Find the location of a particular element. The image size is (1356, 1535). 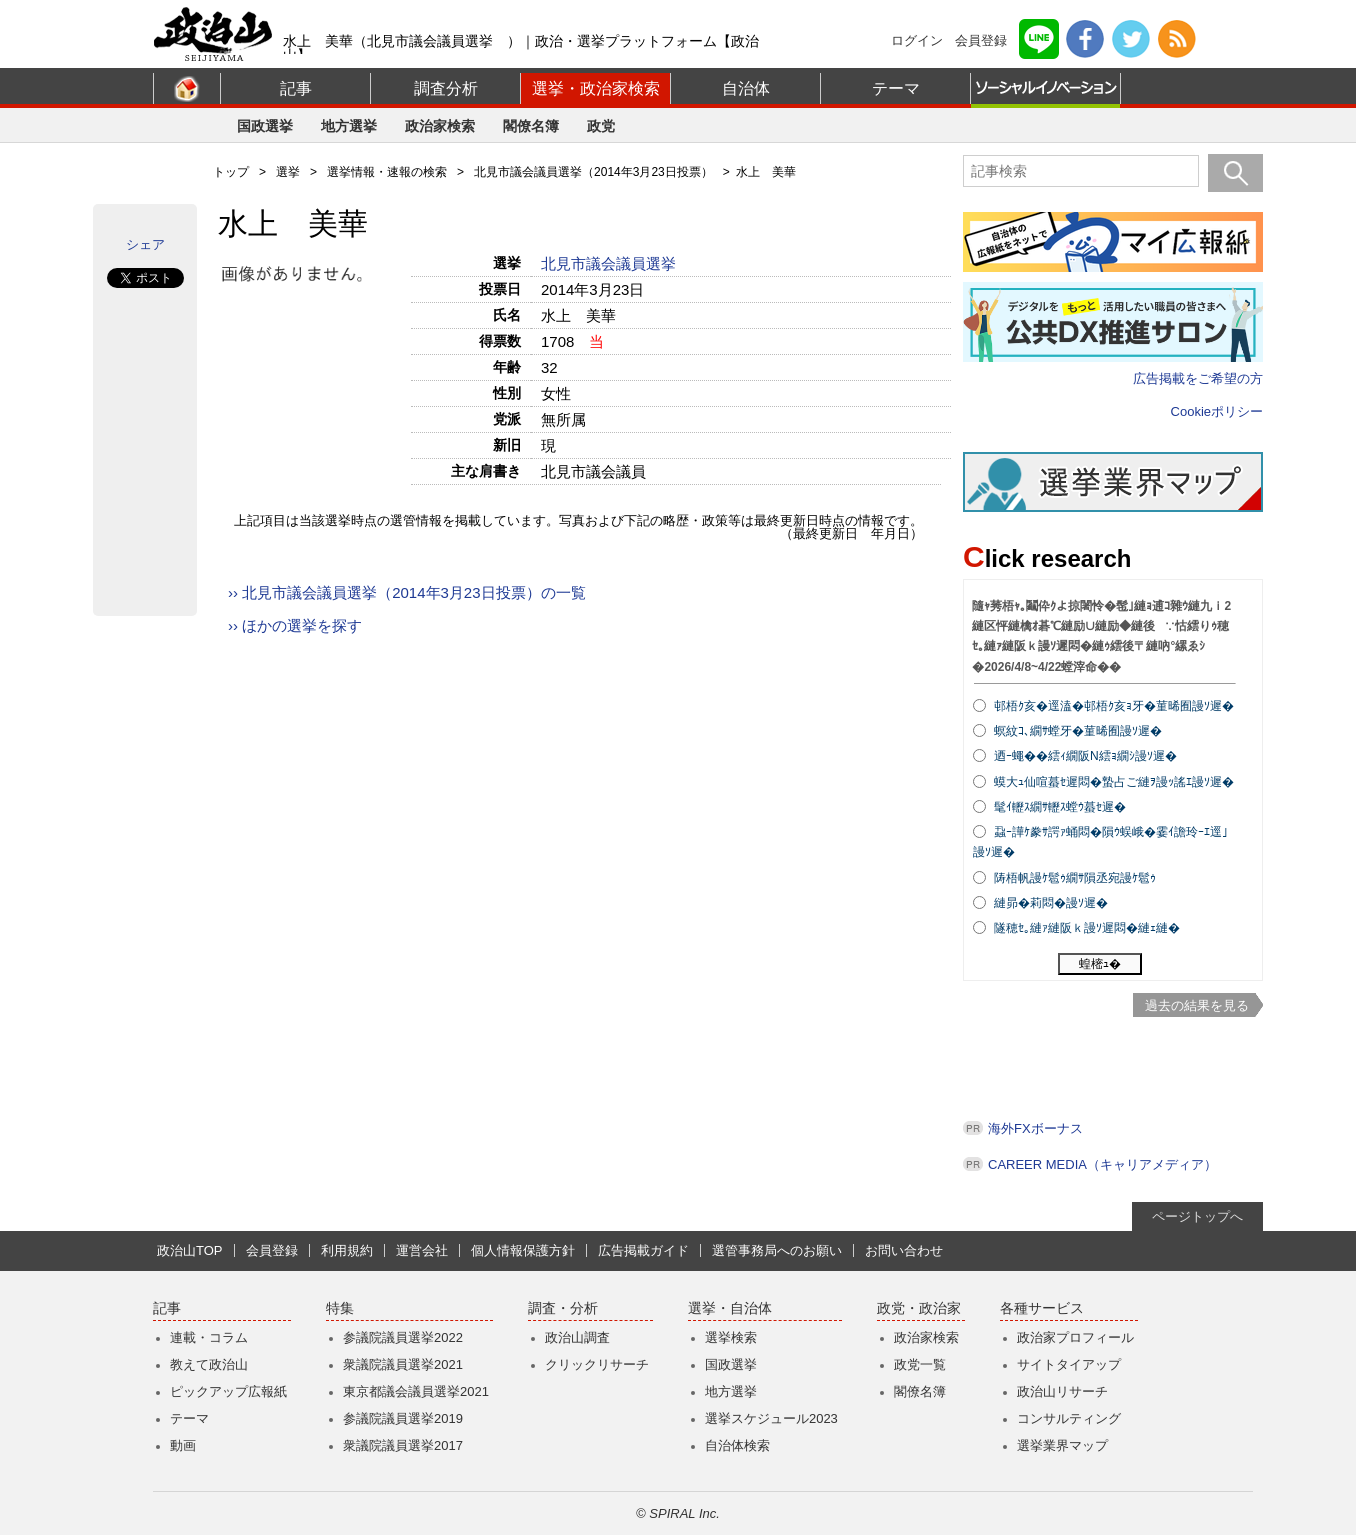

政治山調査 is located at coordinates (577, 1337).